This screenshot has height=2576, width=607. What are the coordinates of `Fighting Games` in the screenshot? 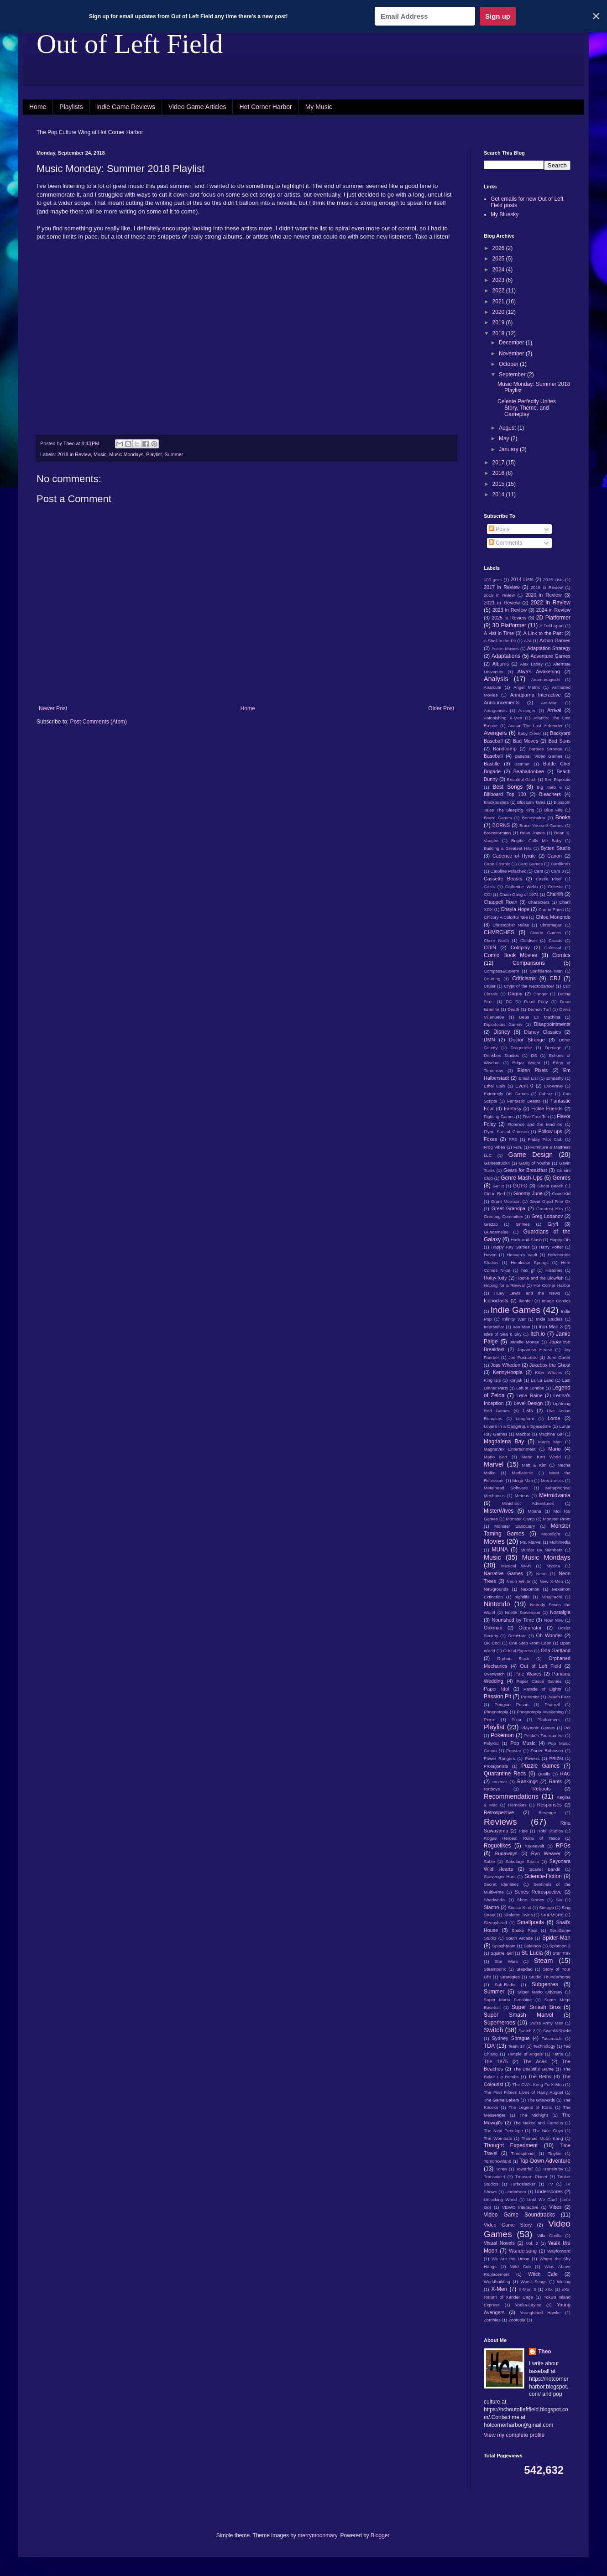 It's located at (499, 1116).